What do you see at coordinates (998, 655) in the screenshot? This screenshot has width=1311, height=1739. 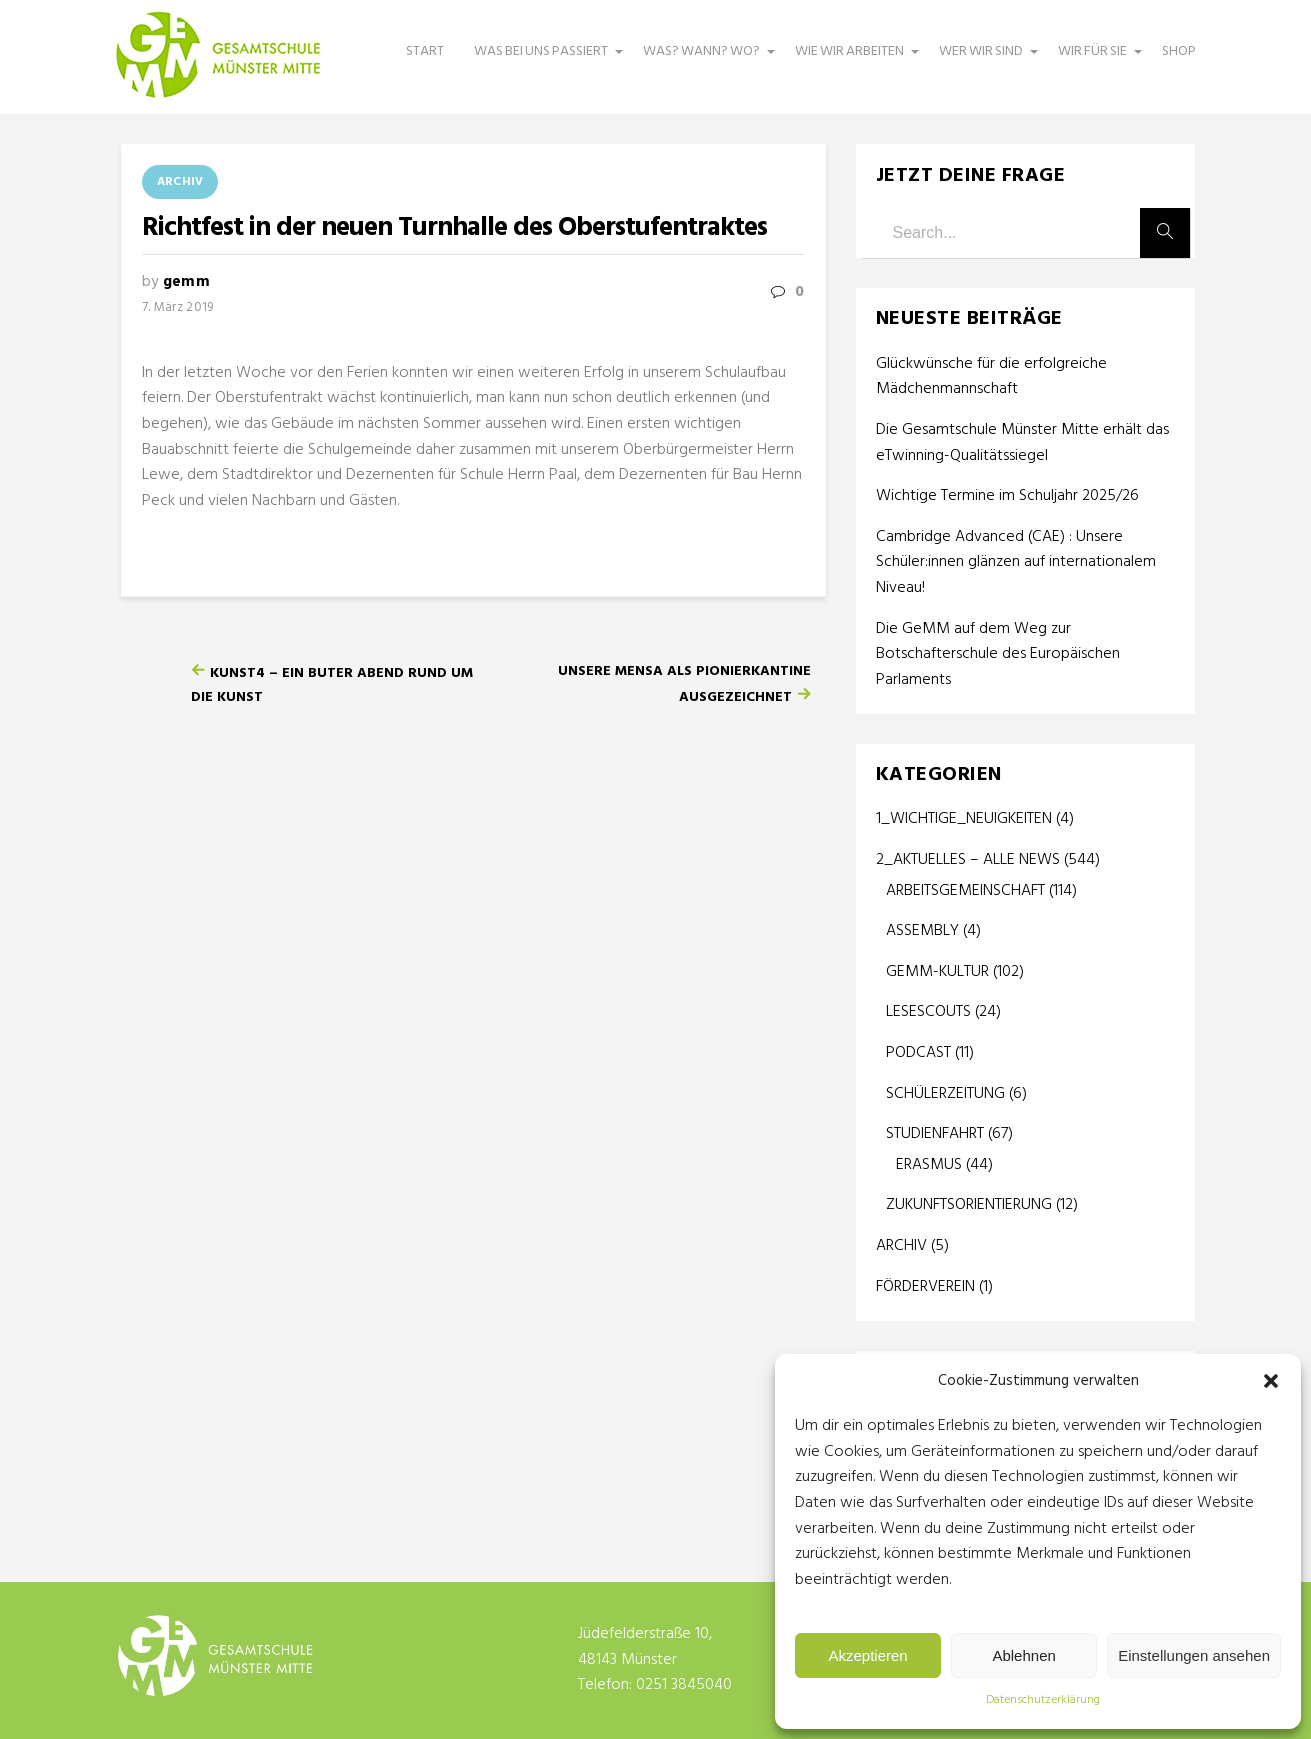 I see `Die GeMM auf dem Weg zur Botschafterschule des Europäischen Parlaments` at bounding box center [998, 655].